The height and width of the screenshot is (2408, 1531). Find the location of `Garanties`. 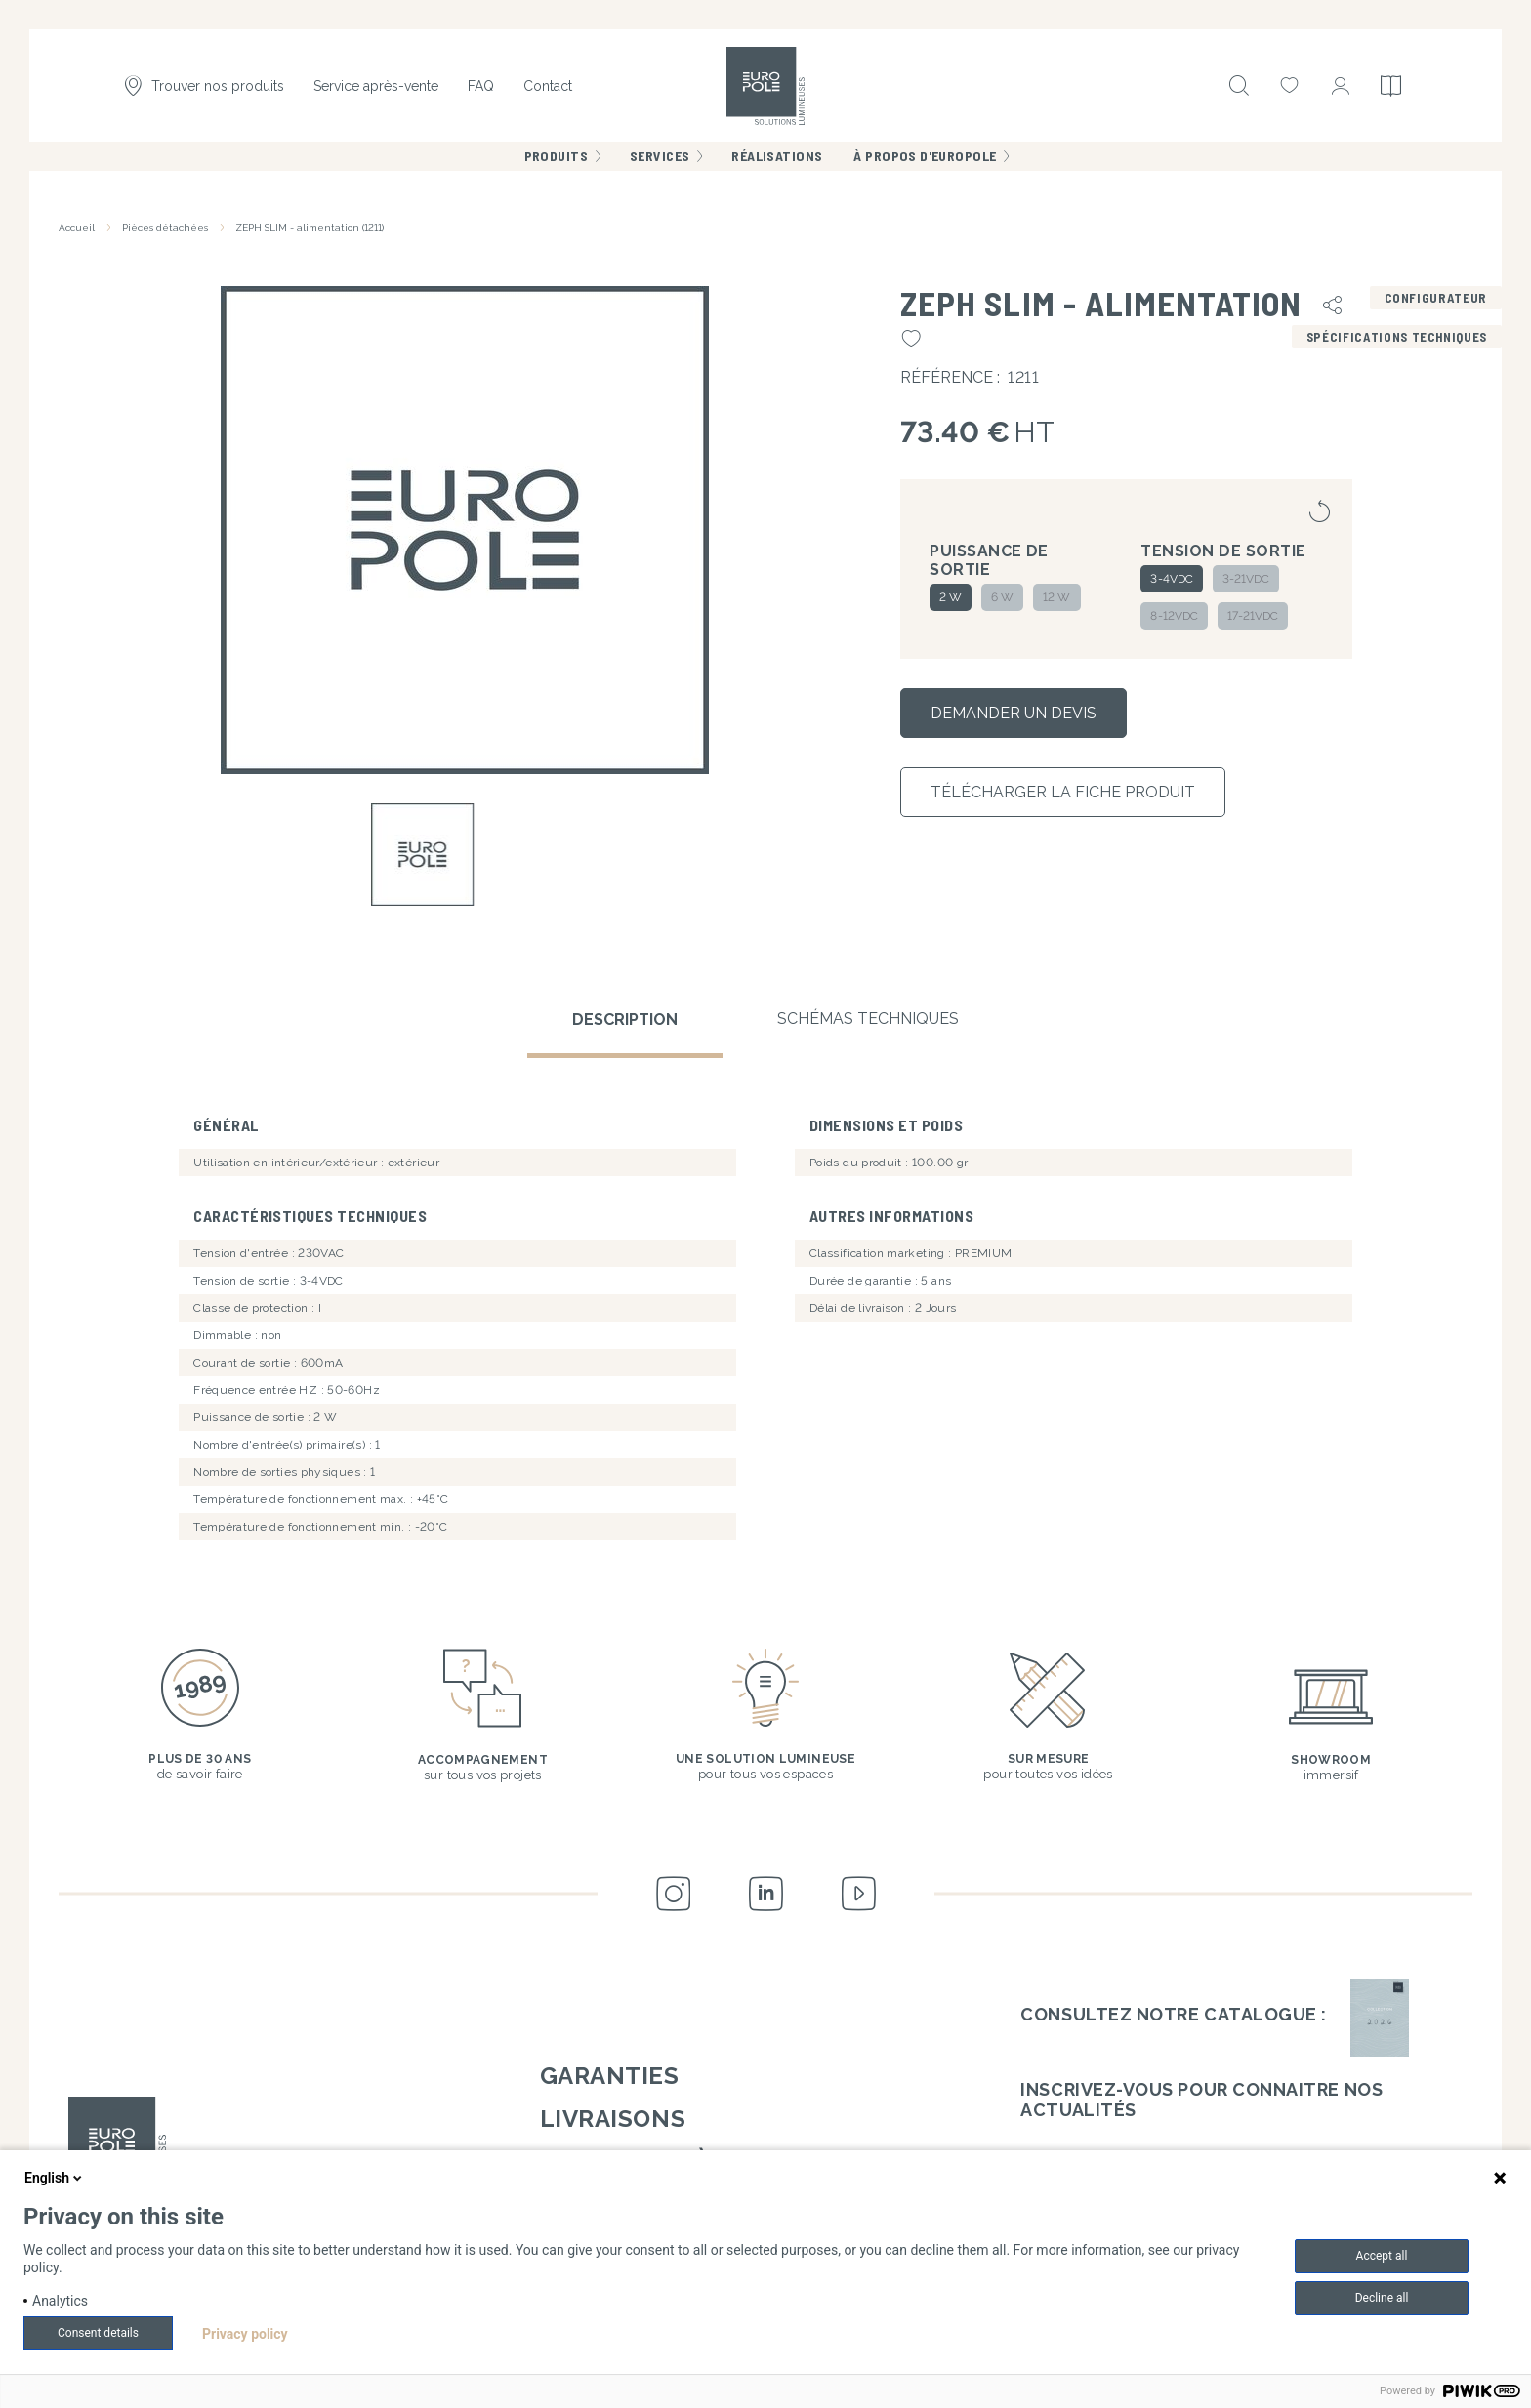

Garanties is located at coordinates (610, 2075).